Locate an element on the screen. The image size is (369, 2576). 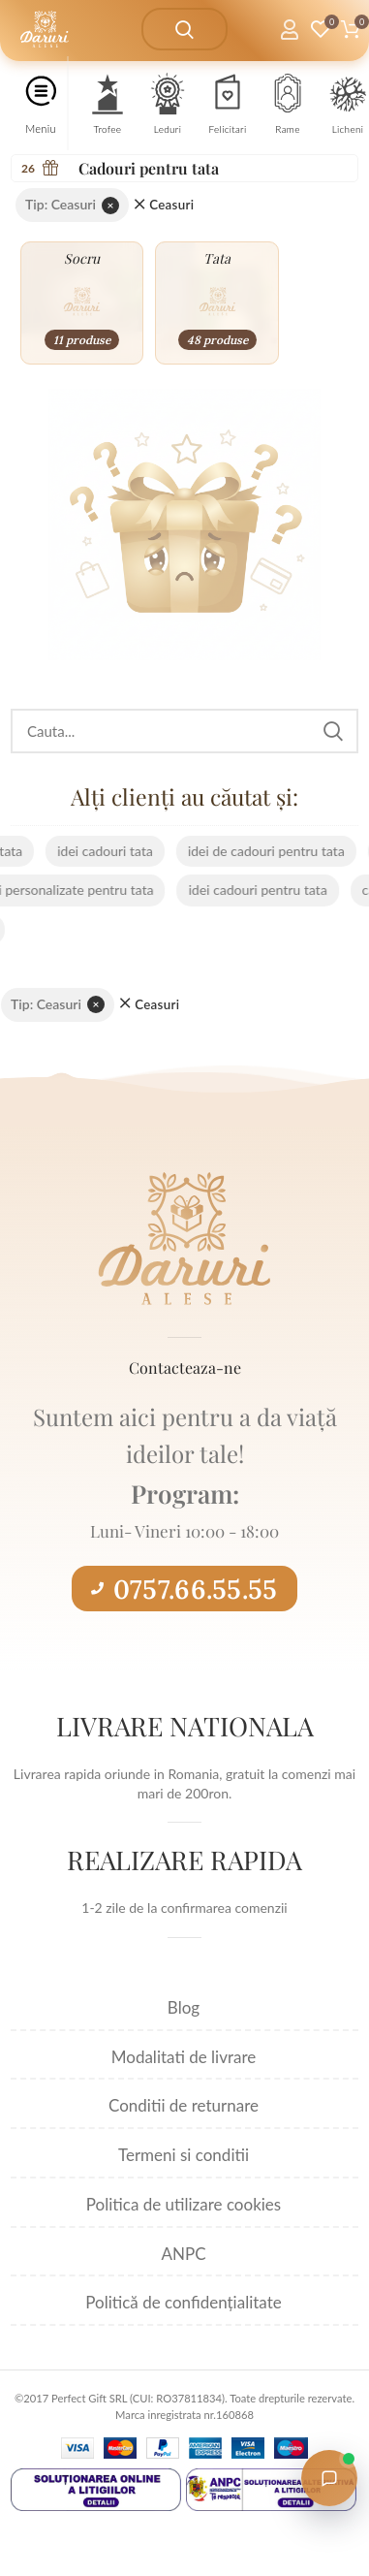
Termeni si conditii is located at coordinates (183, 2155).